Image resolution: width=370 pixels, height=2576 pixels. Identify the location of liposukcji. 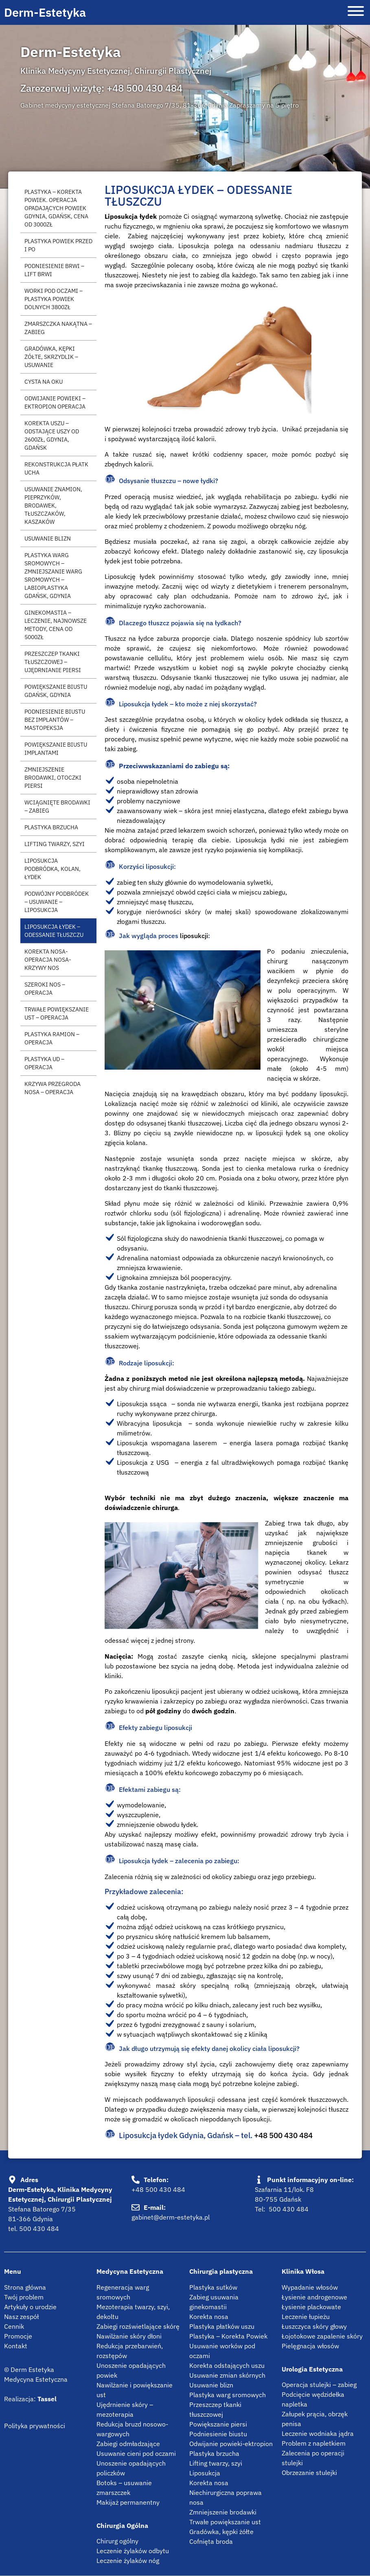
(194, 936).